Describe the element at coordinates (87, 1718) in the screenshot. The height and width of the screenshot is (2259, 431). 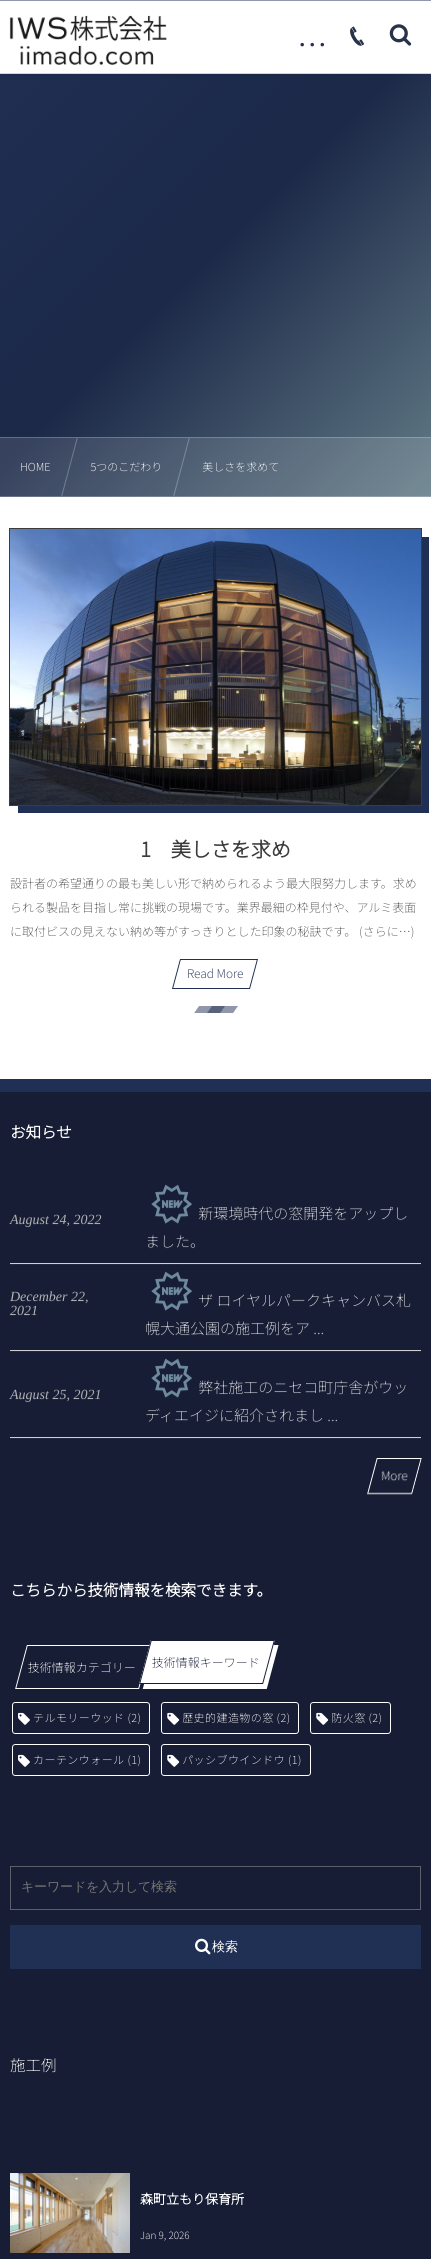
I see `テルモリーウッド [テルモリーウッド (2個の項目)]` at that location.